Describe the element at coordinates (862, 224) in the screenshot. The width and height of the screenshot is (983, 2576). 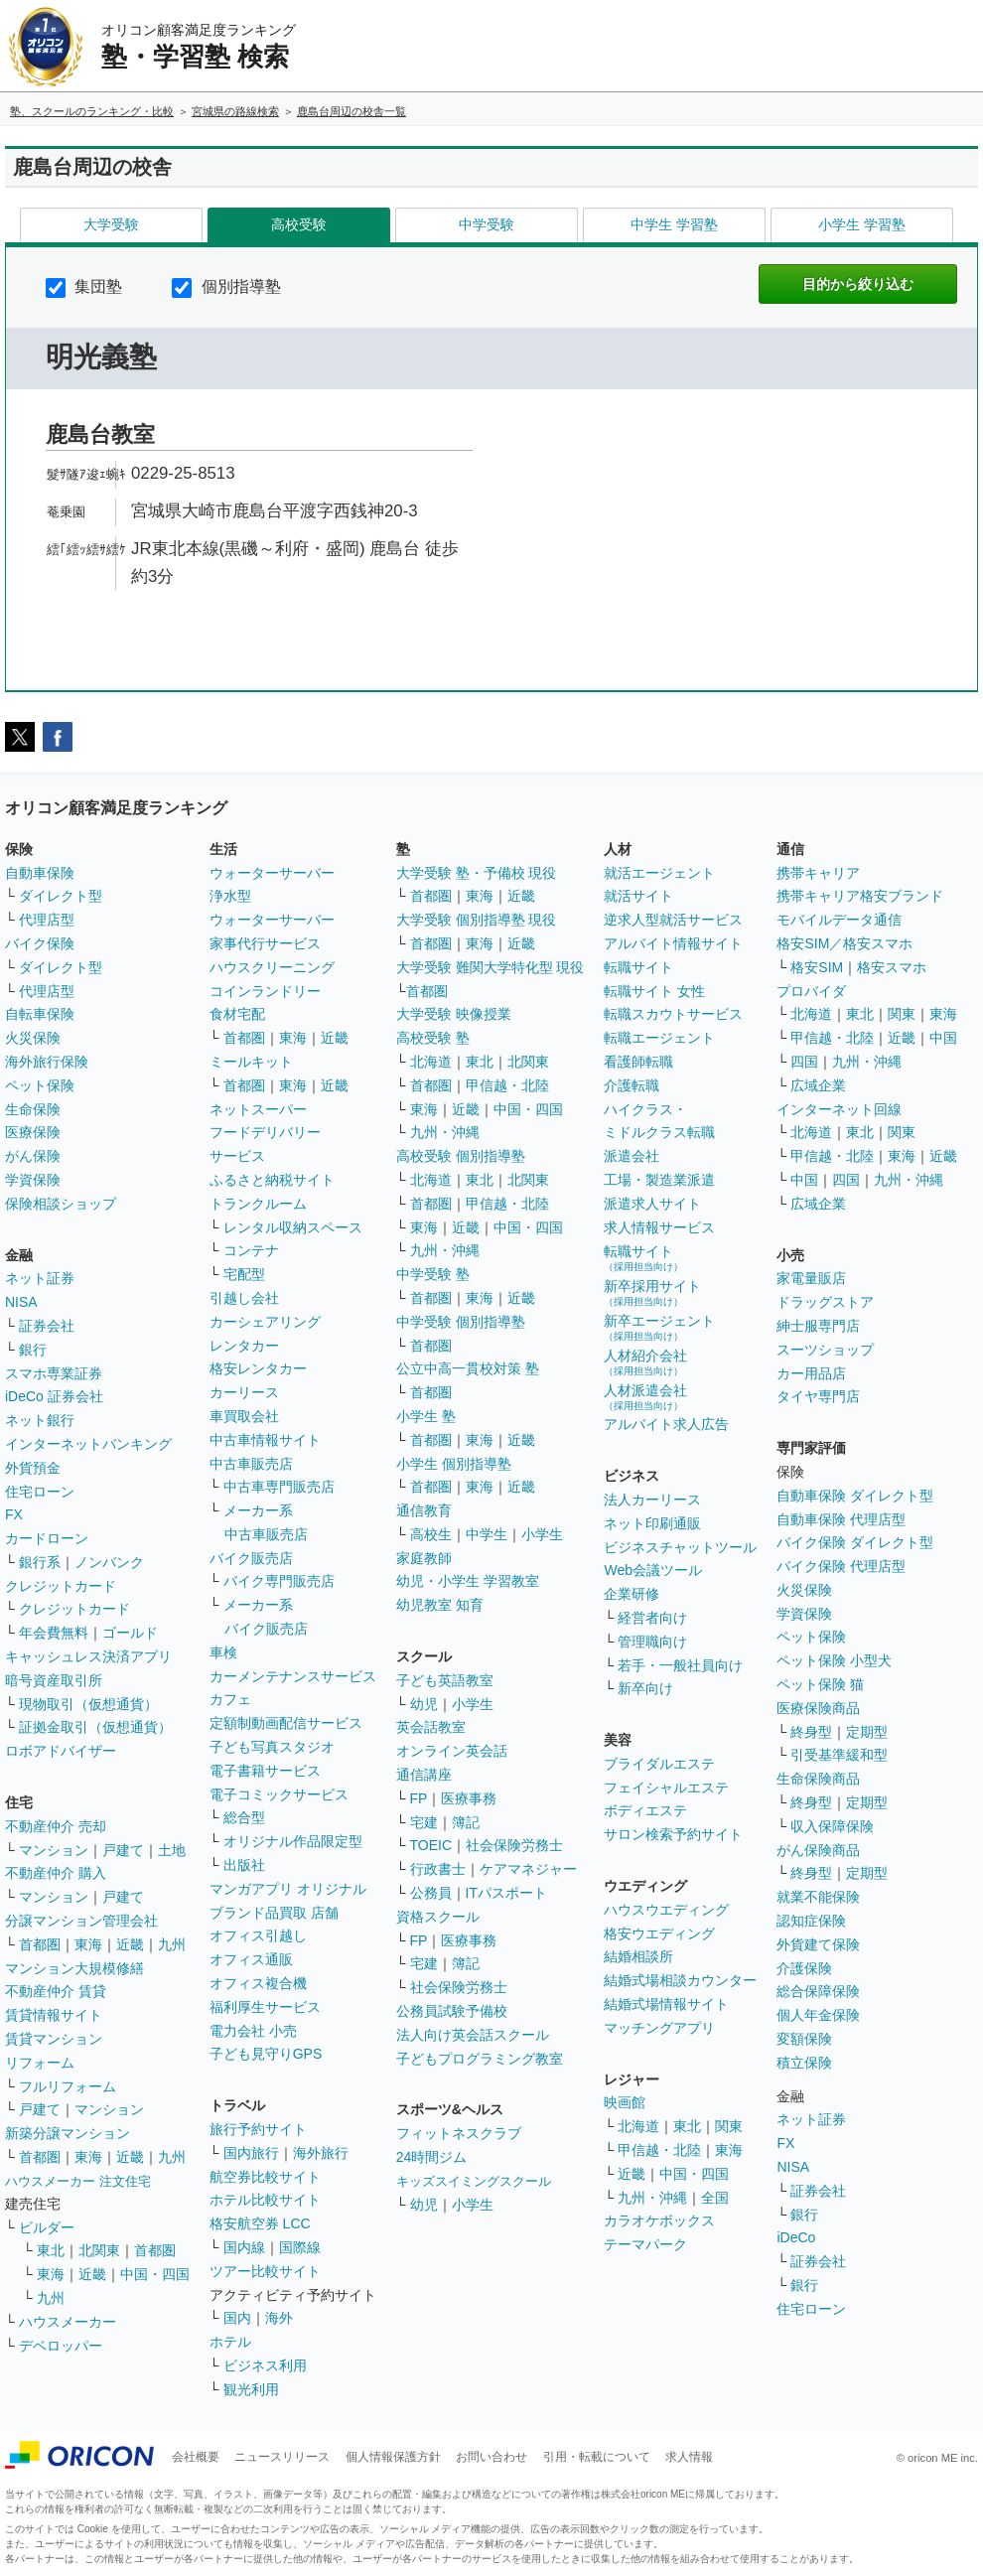
I see `小学生 学習塾` at that location.